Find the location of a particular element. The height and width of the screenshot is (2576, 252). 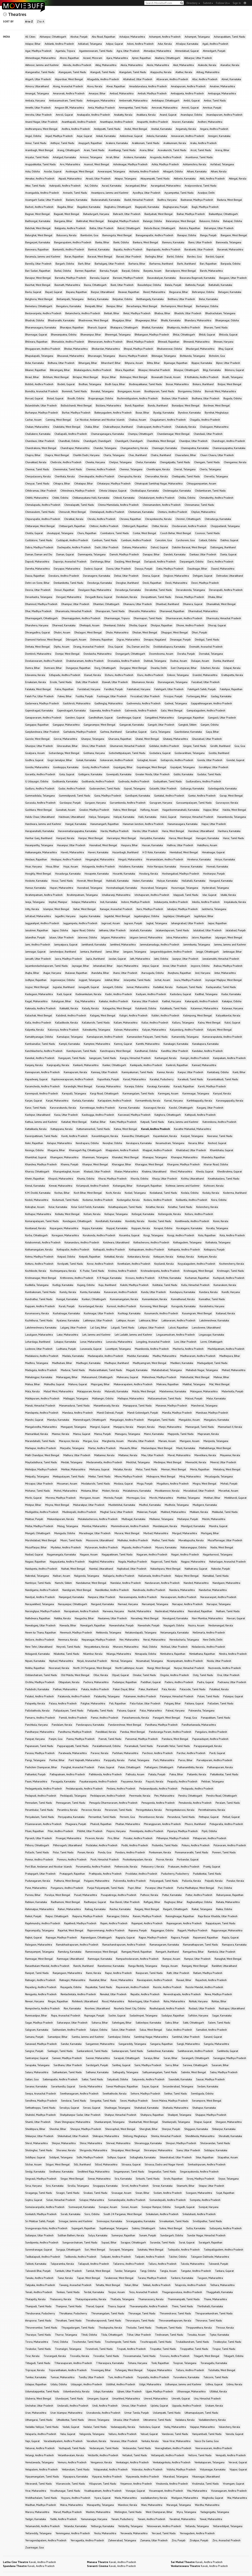

Tittagudi, Tamil Nadu is located at coordinates (37, 2363).